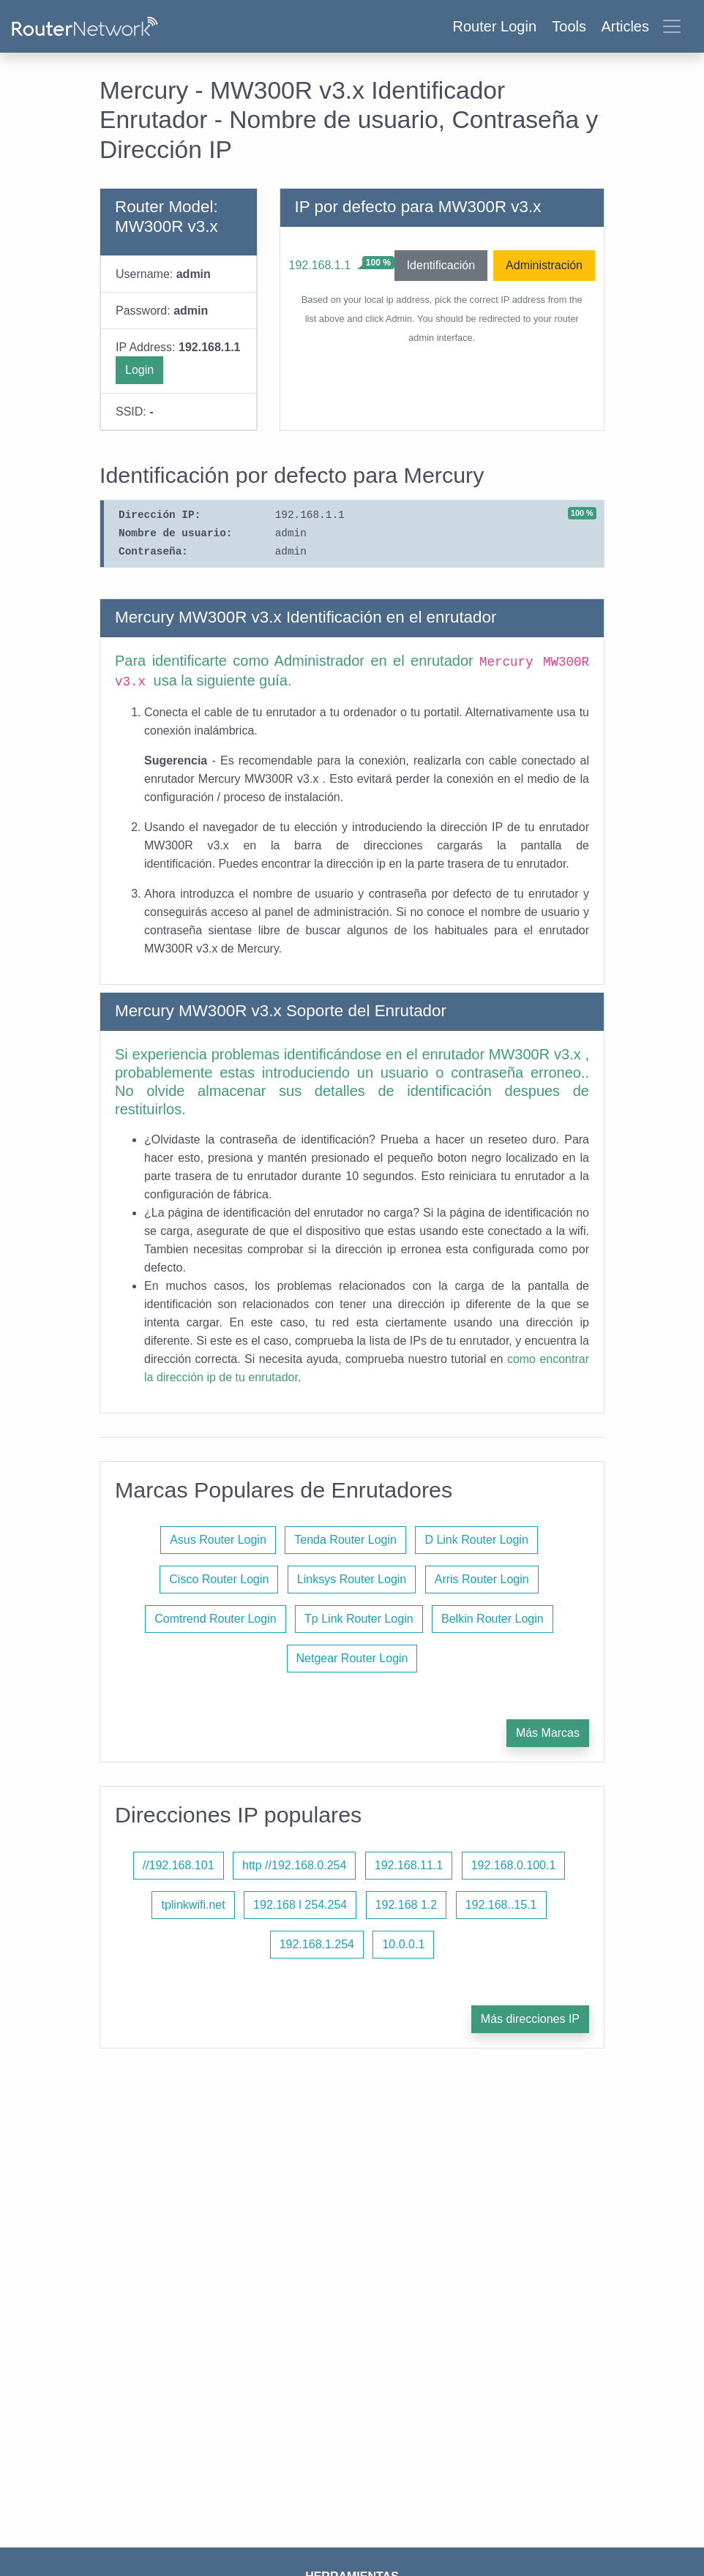 The image size is (704, 2576). Describe the element at coordinates (358, 1618) in the screenshot. I see `Tp Link Router Login` at that location.